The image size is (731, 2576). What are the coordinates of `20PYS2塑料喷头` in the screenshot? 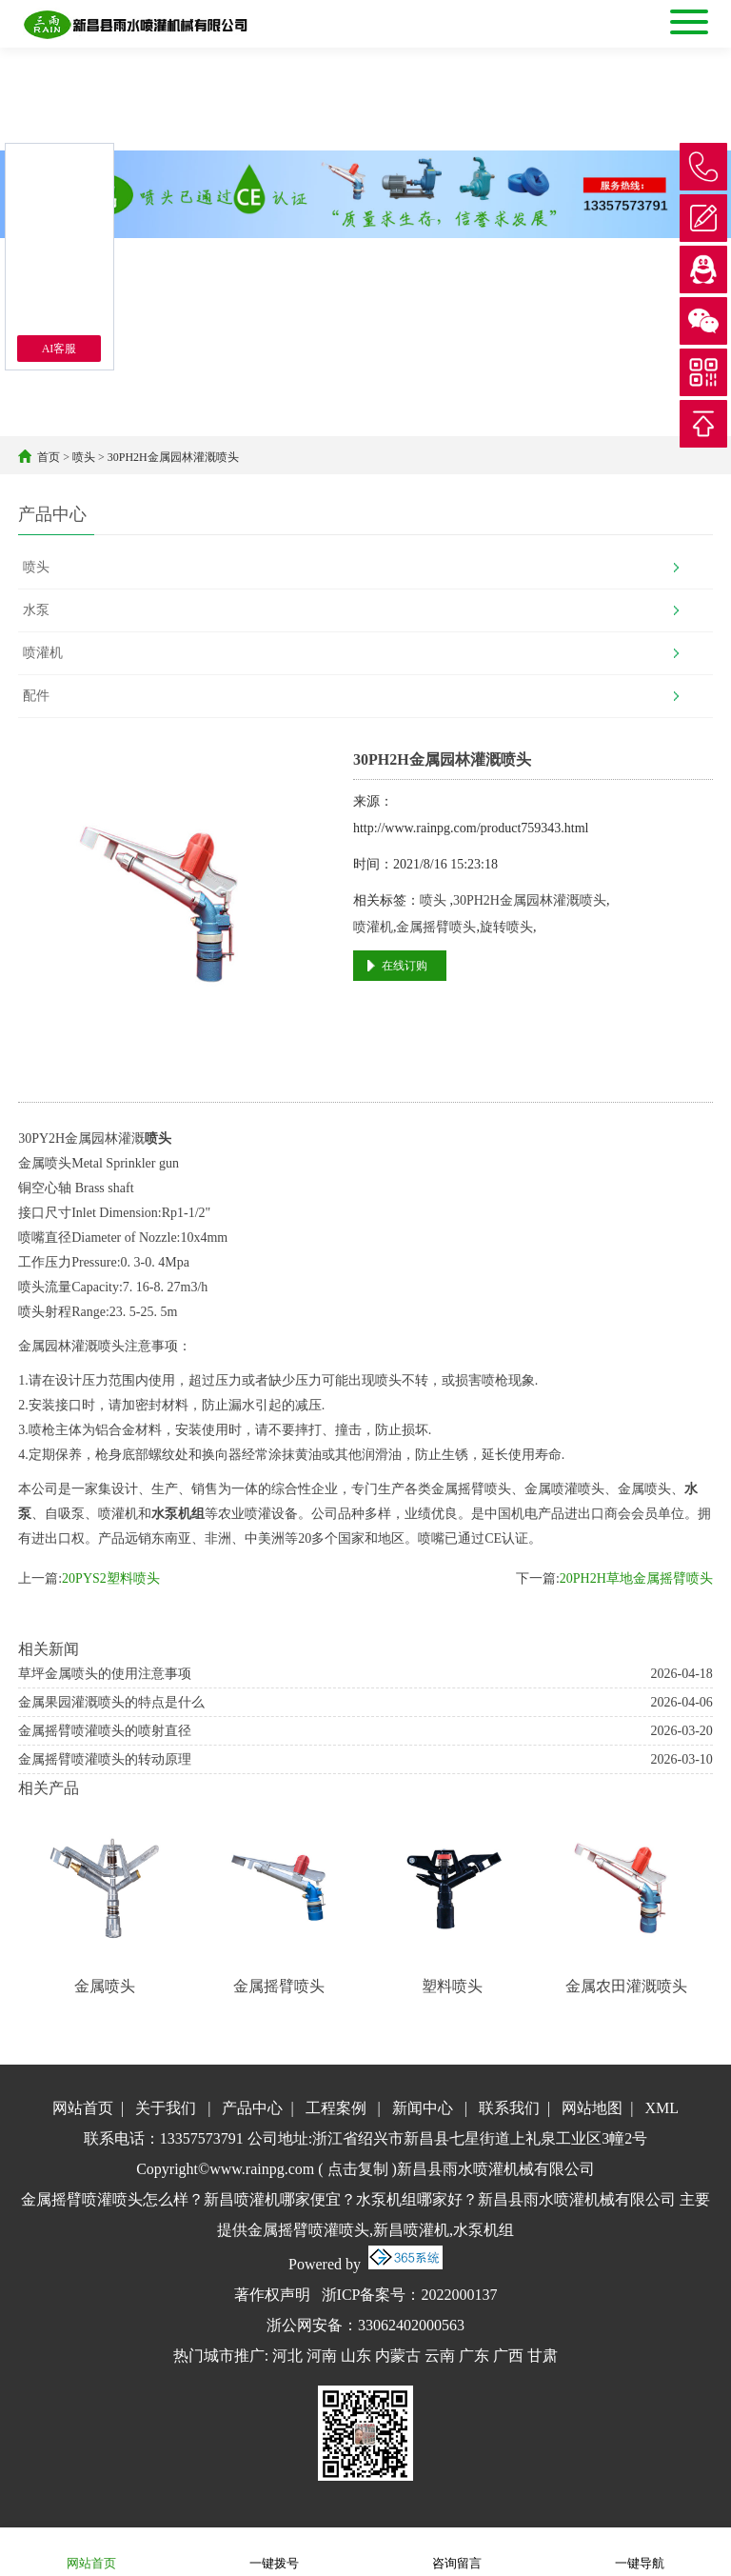 It's located at (111, 1578).